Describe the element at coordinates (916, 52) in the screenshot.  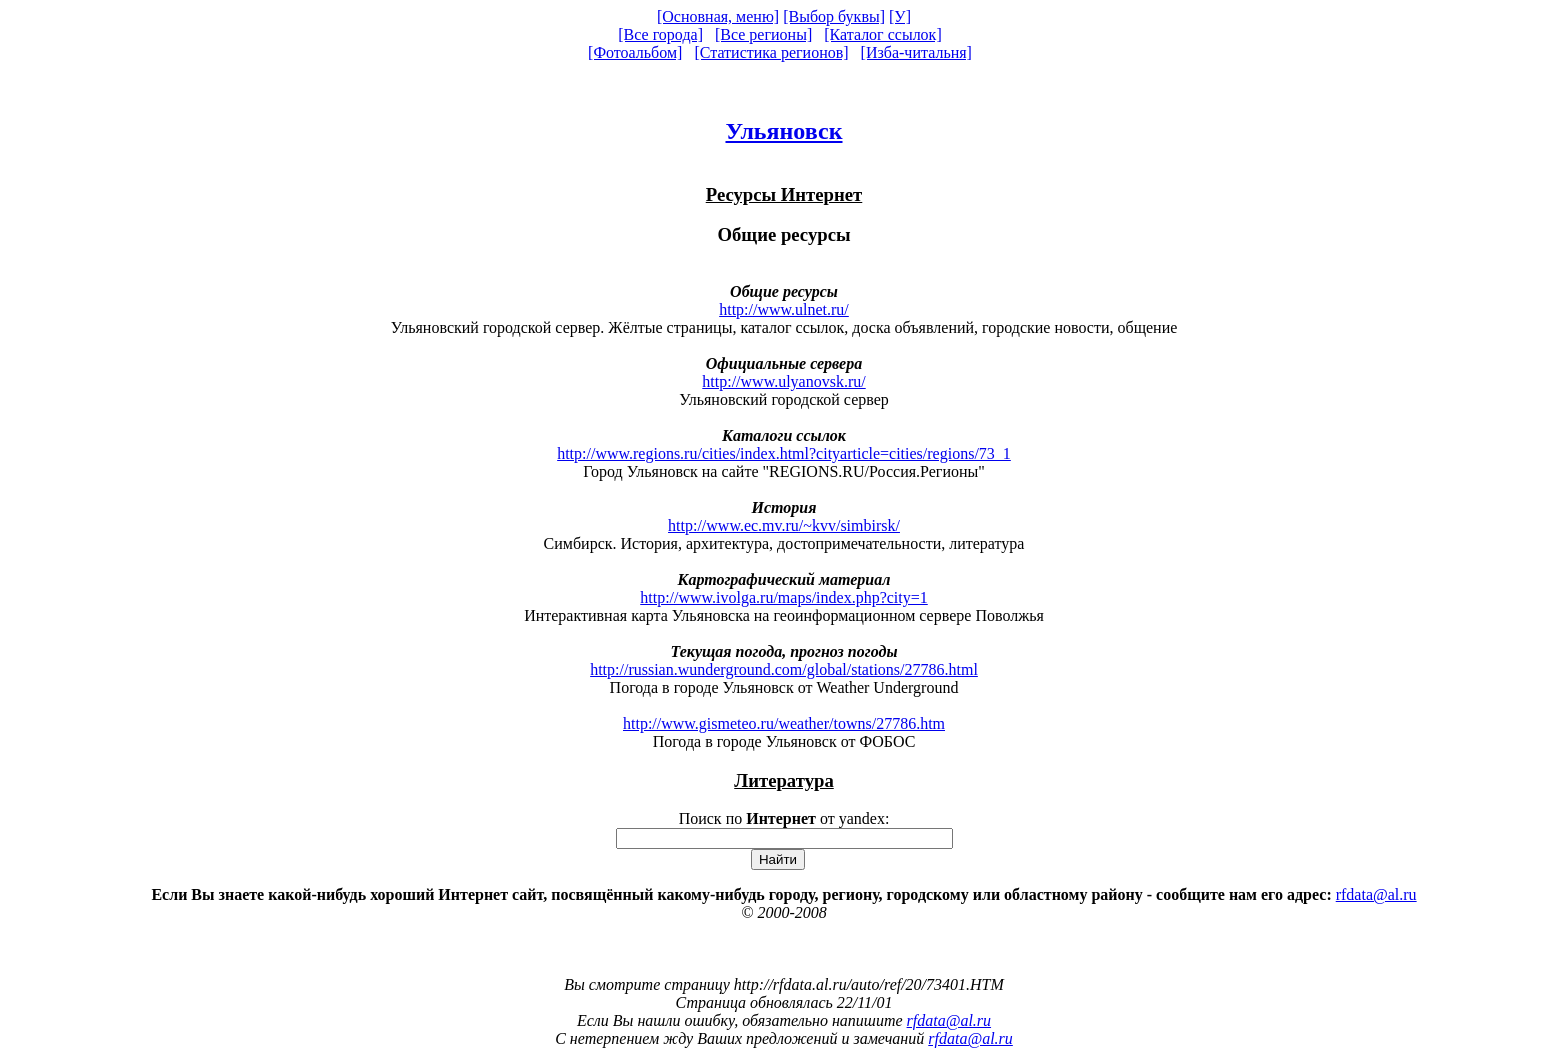
I see `[Изба-читальня]` at that location.